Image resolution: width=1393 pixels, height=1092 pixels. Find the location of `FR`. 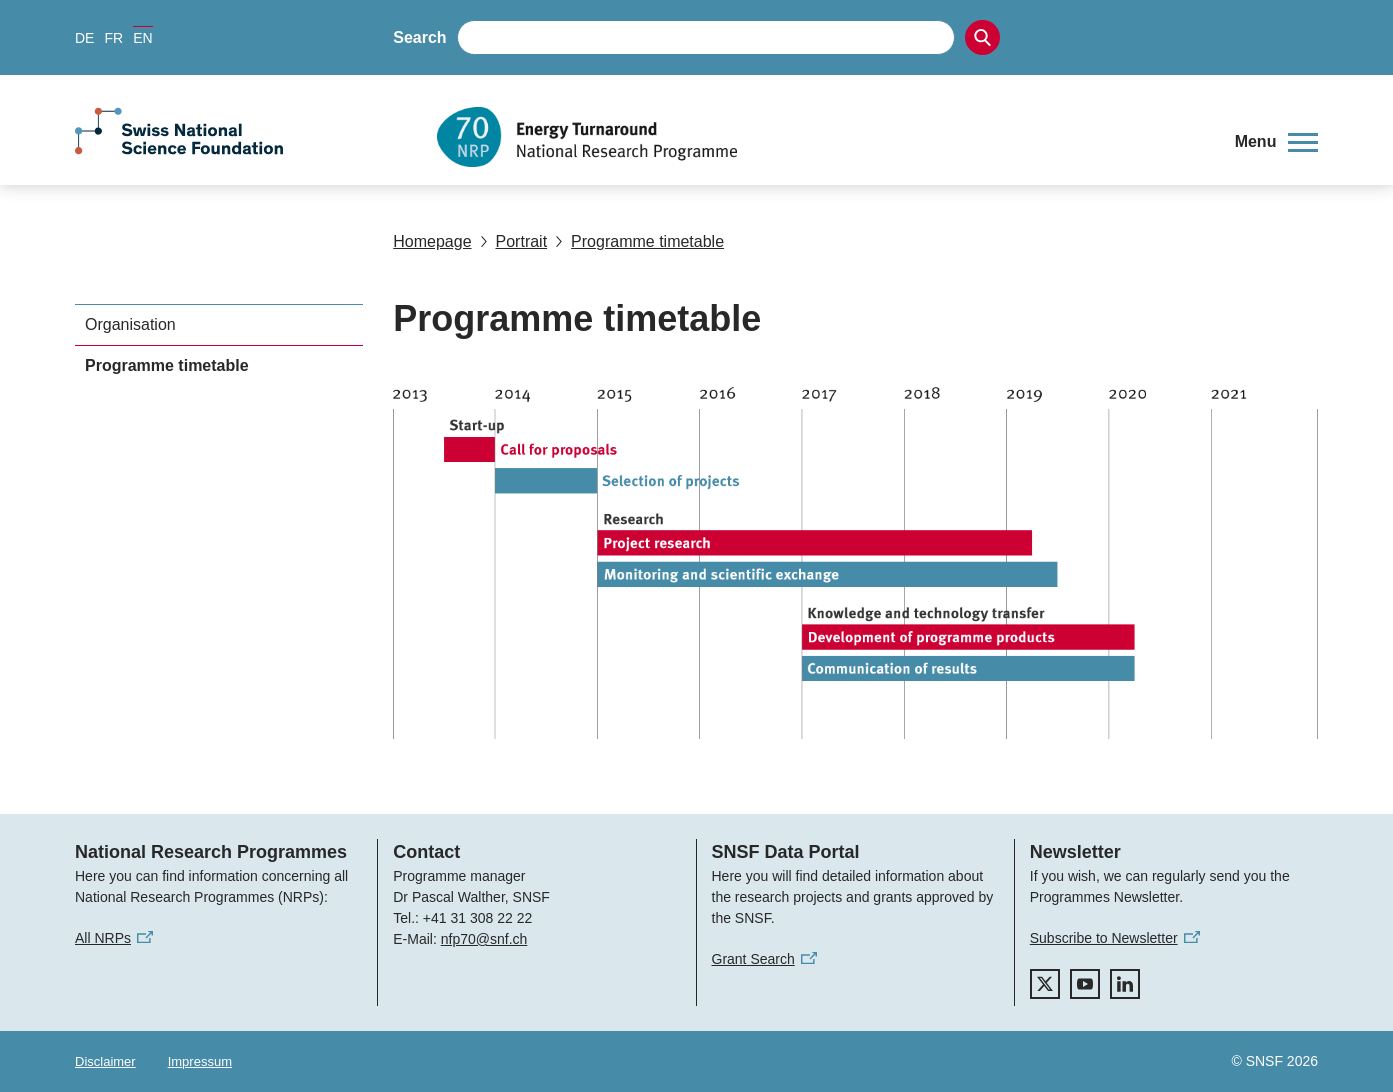

FR is located at coordinates (113, 38).